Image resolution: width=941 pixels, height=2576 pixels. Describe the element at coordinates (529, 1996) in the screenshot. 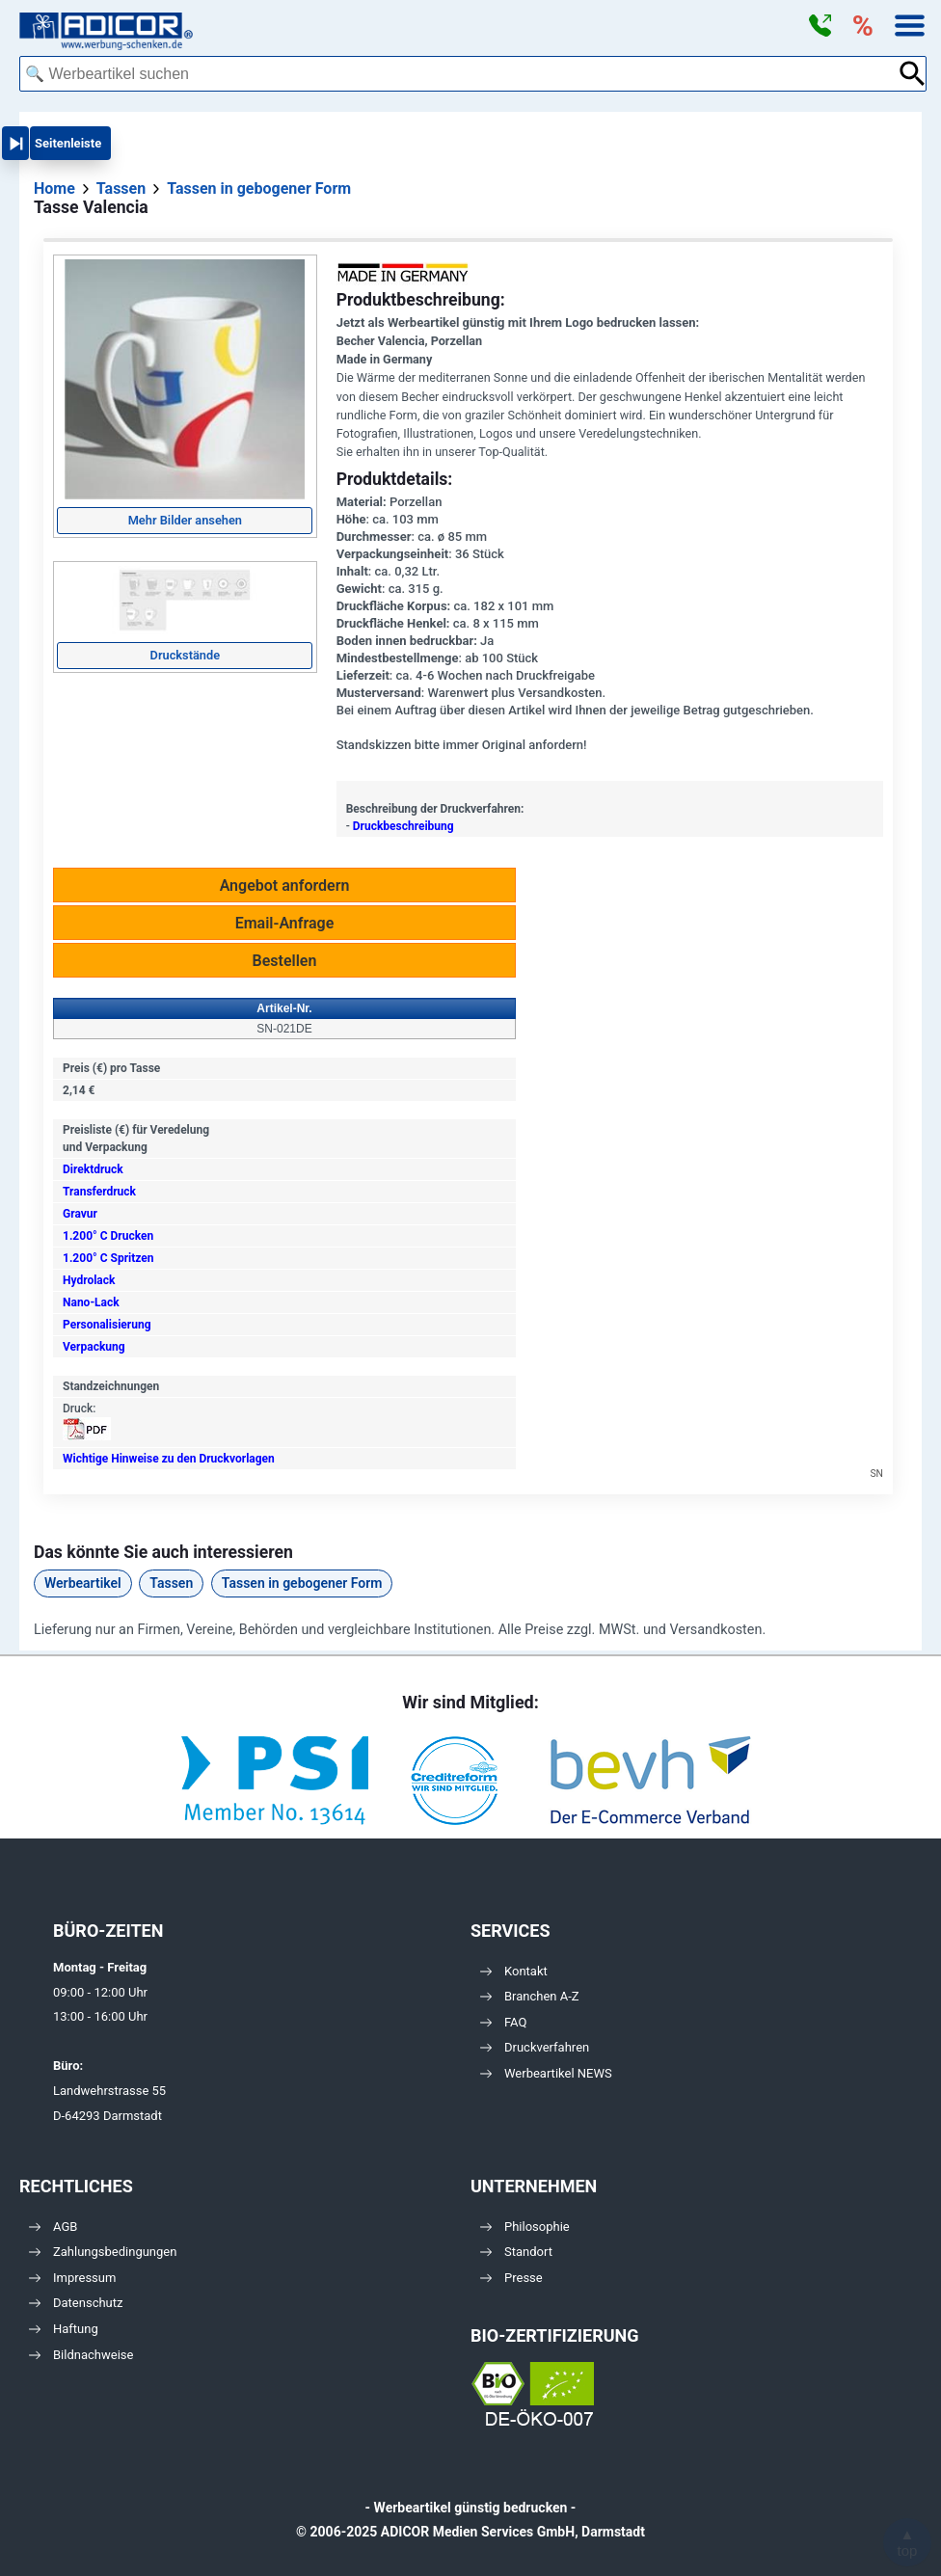

I see `Branchen A-Z` at that location.